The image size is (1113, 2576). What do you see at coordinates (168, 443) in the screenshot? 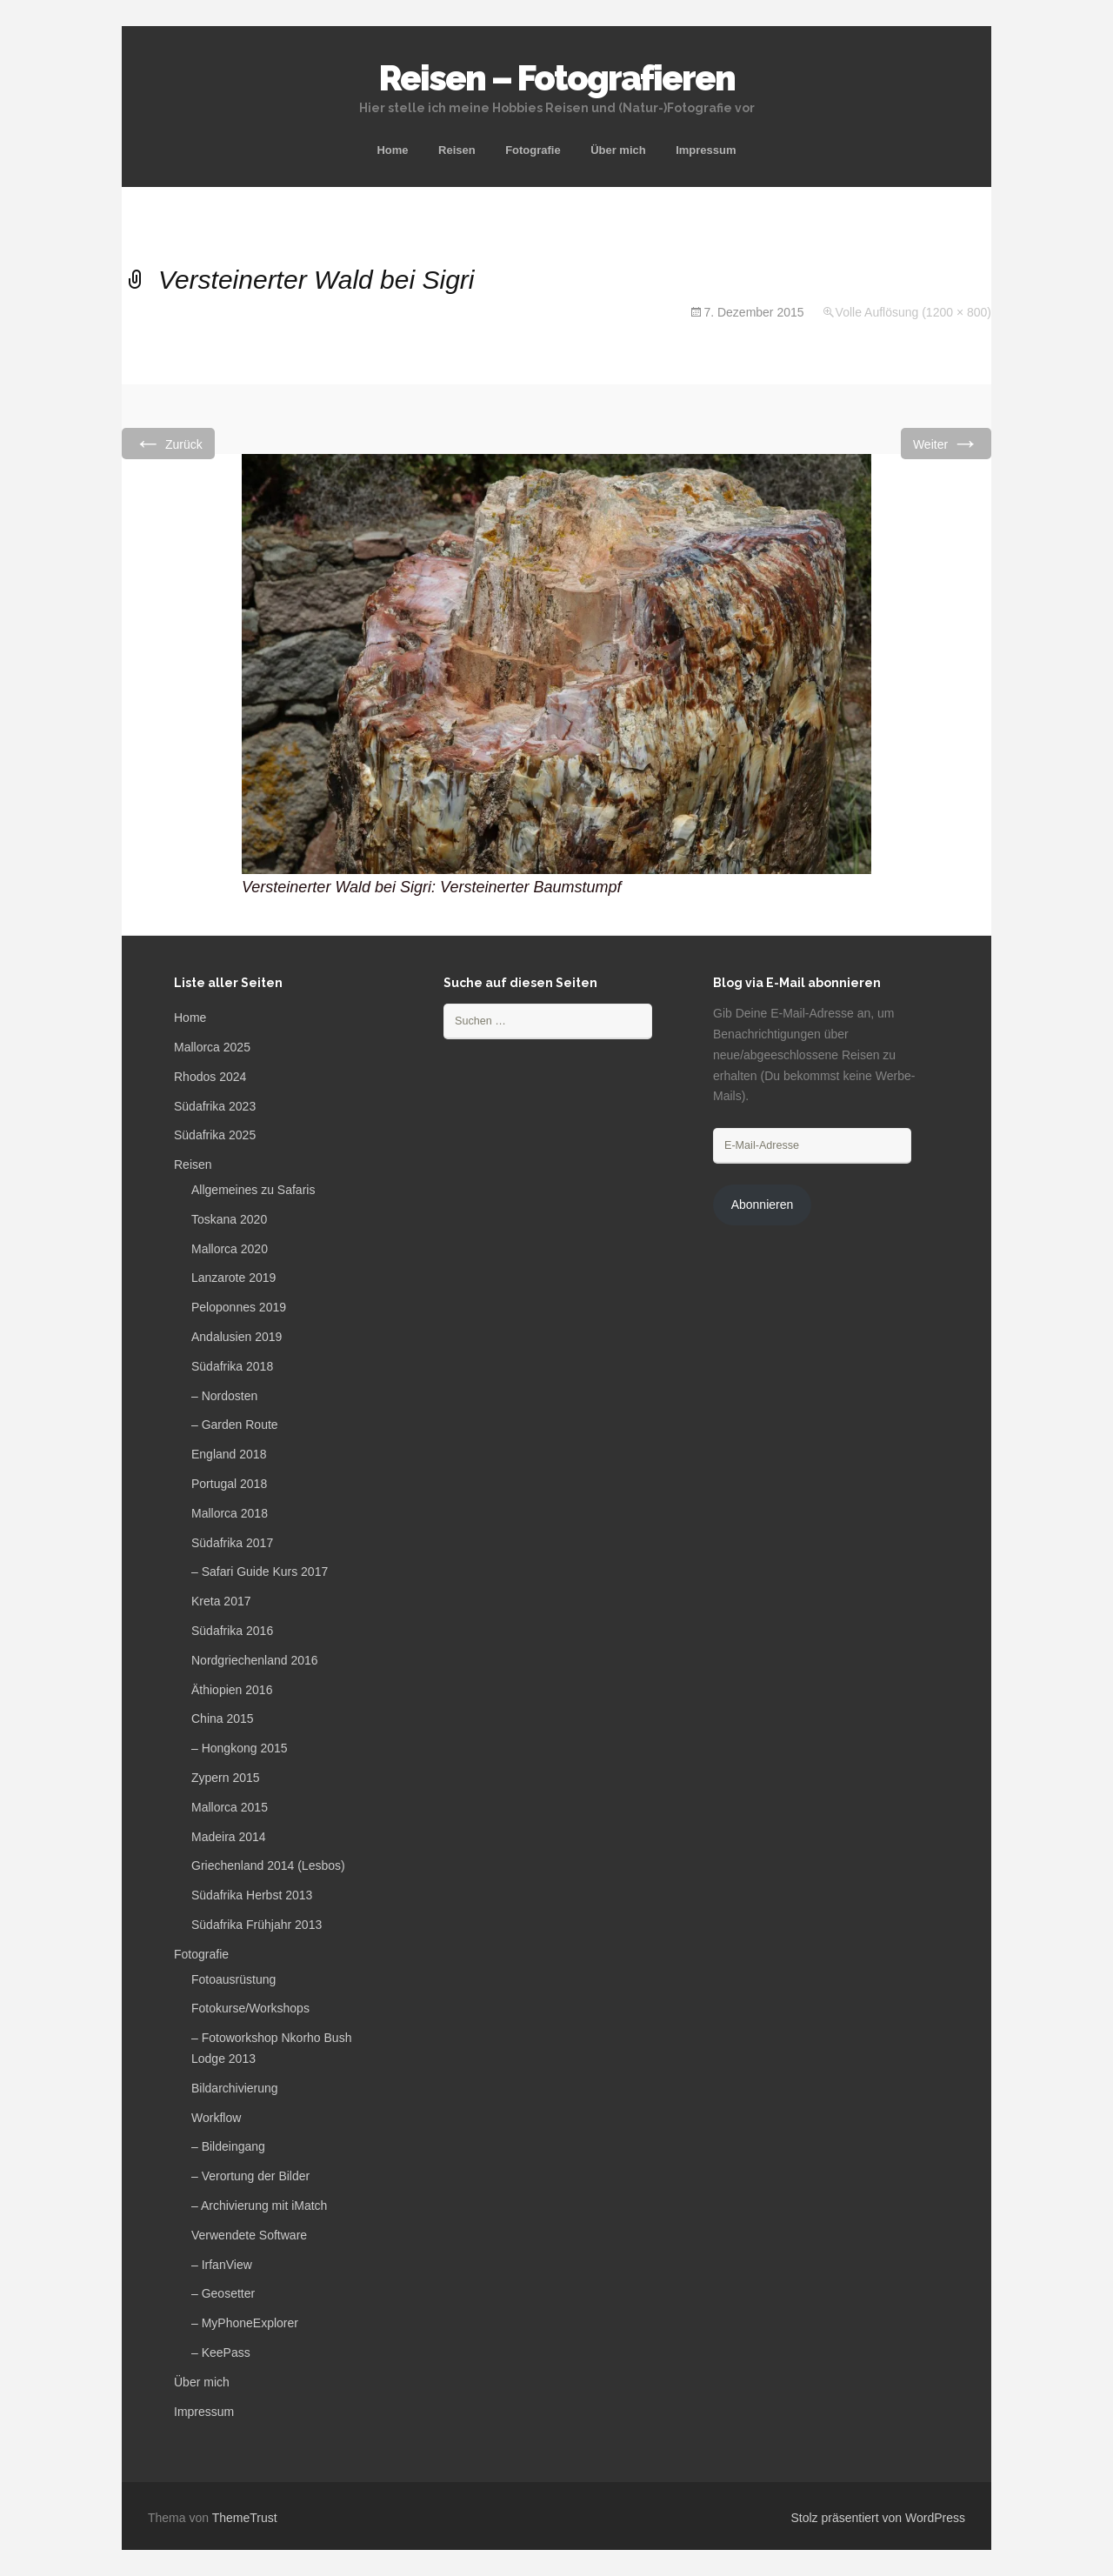
I see `Zurück` at bounding box center [168, 443].